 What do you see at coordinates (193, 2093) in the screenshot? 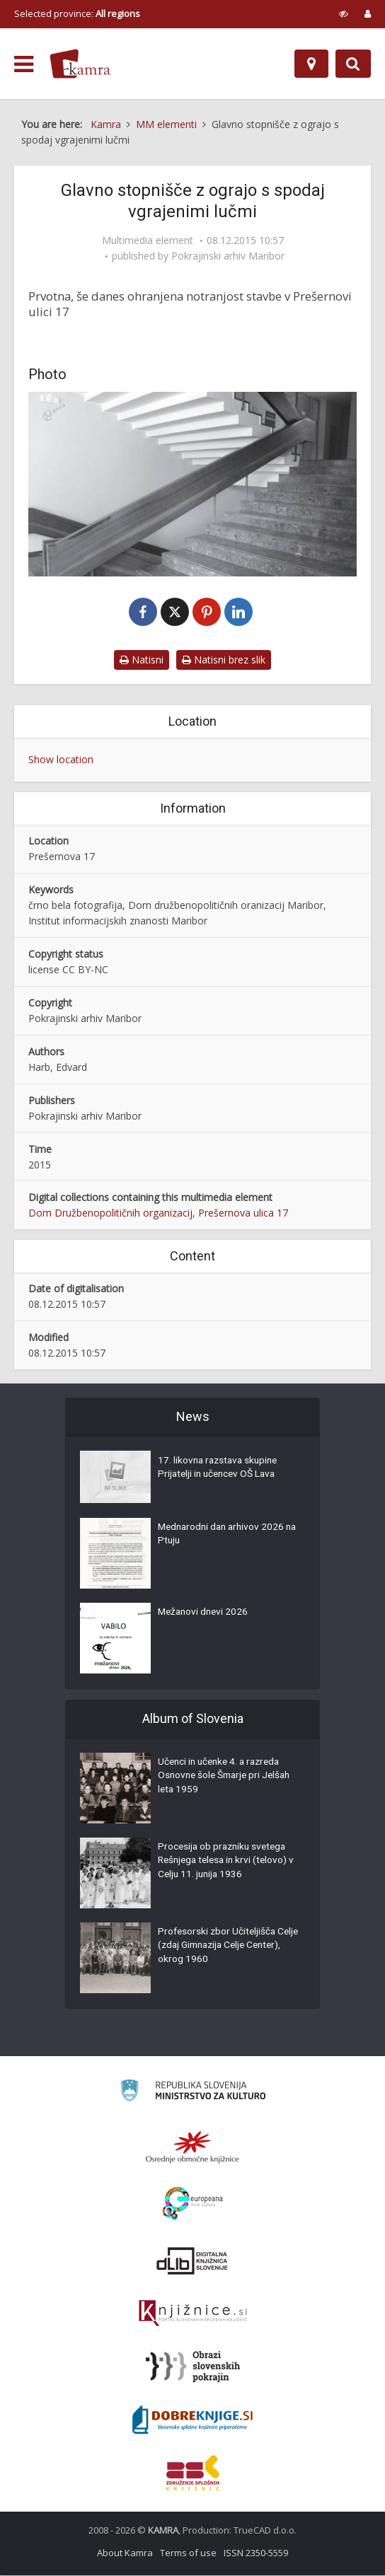
I see `[Ministrstvo za kulturo]` at bounding box center [193, 2093].